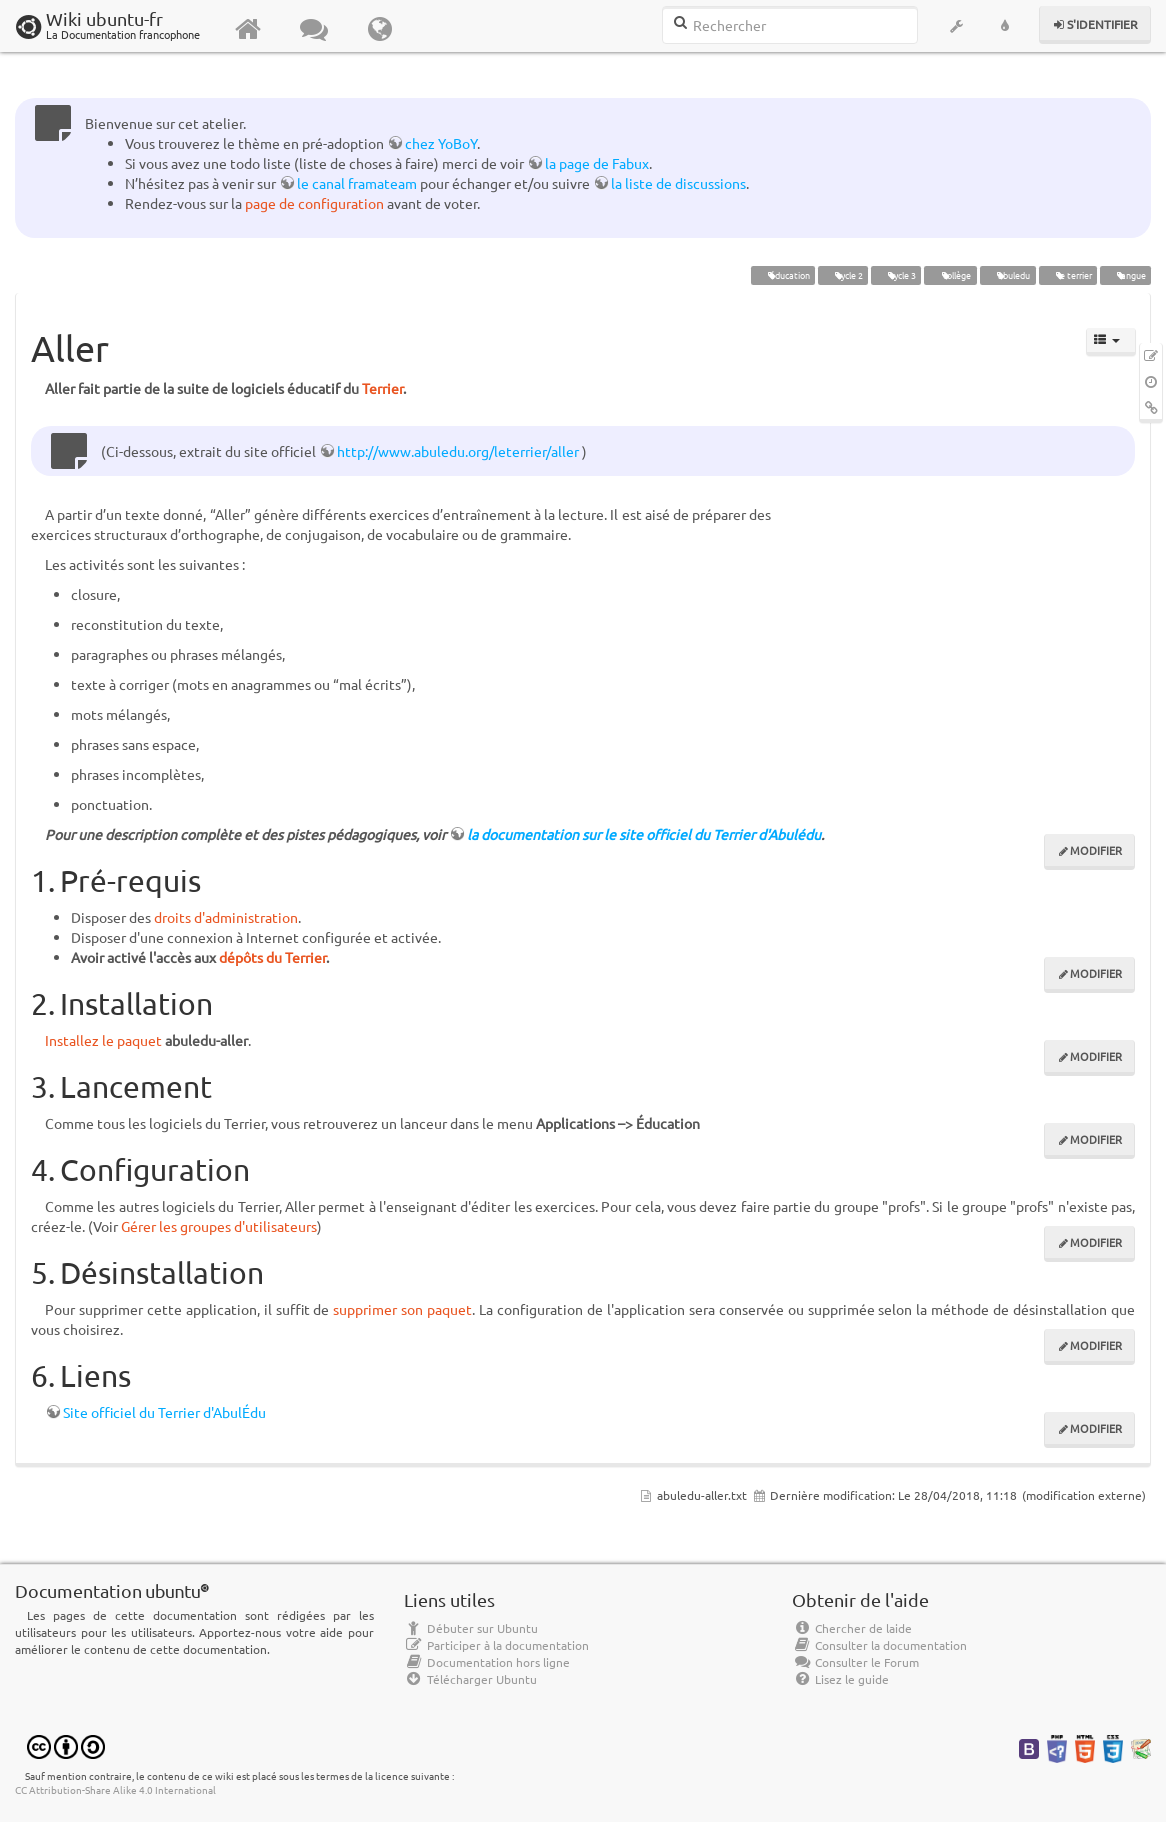  I want to click on [button], so click(957, 26).